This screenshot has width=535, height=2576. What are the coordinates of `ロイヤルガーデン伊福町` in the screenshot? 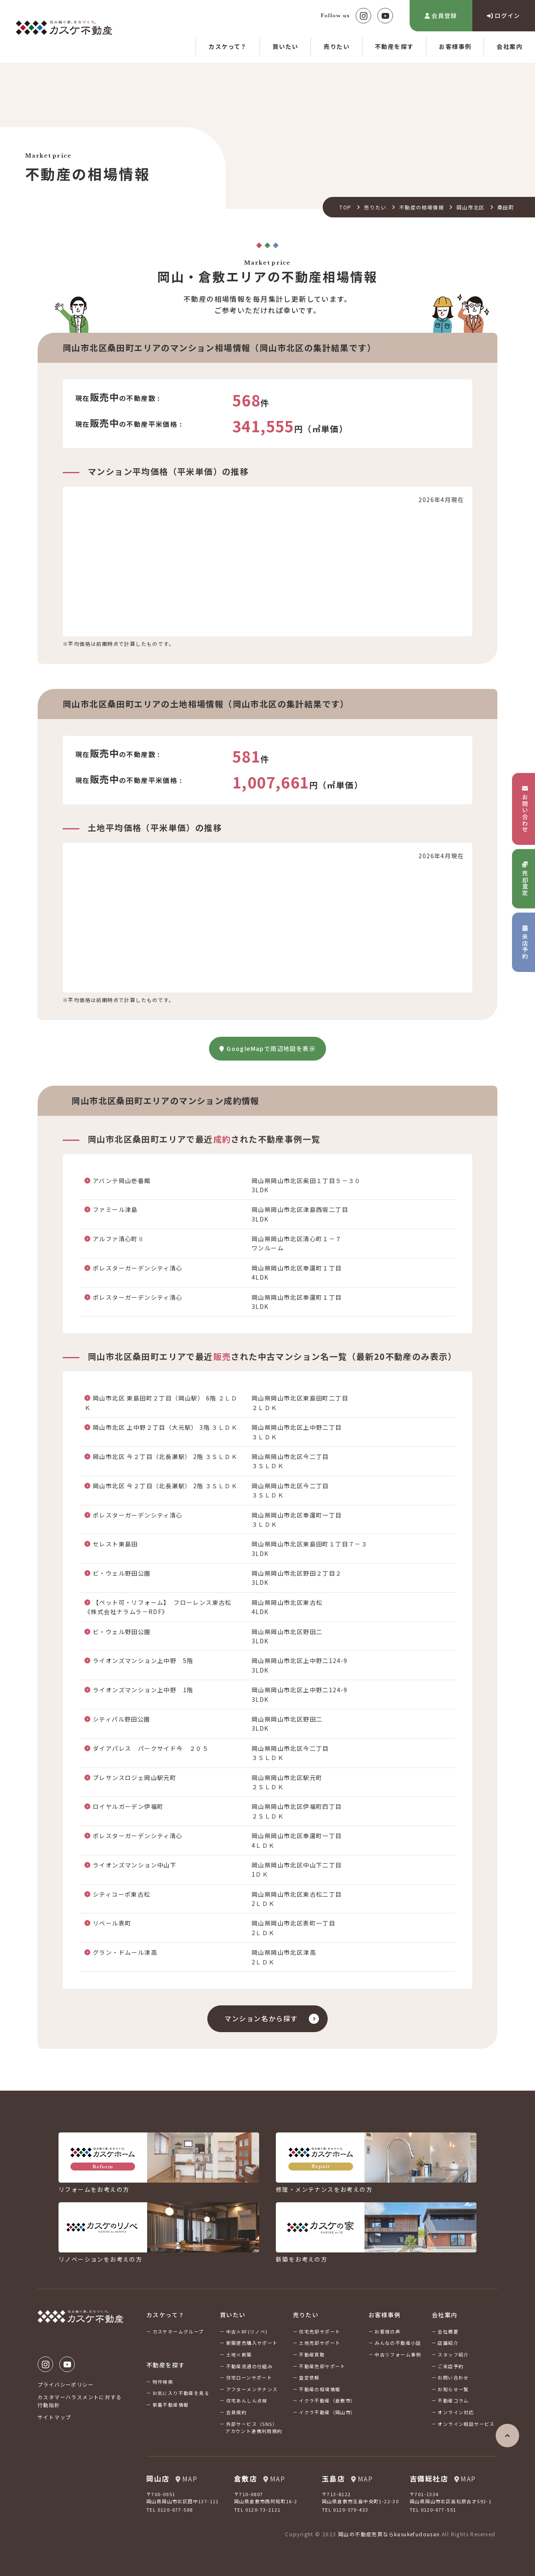 It's located at (128, 1806).